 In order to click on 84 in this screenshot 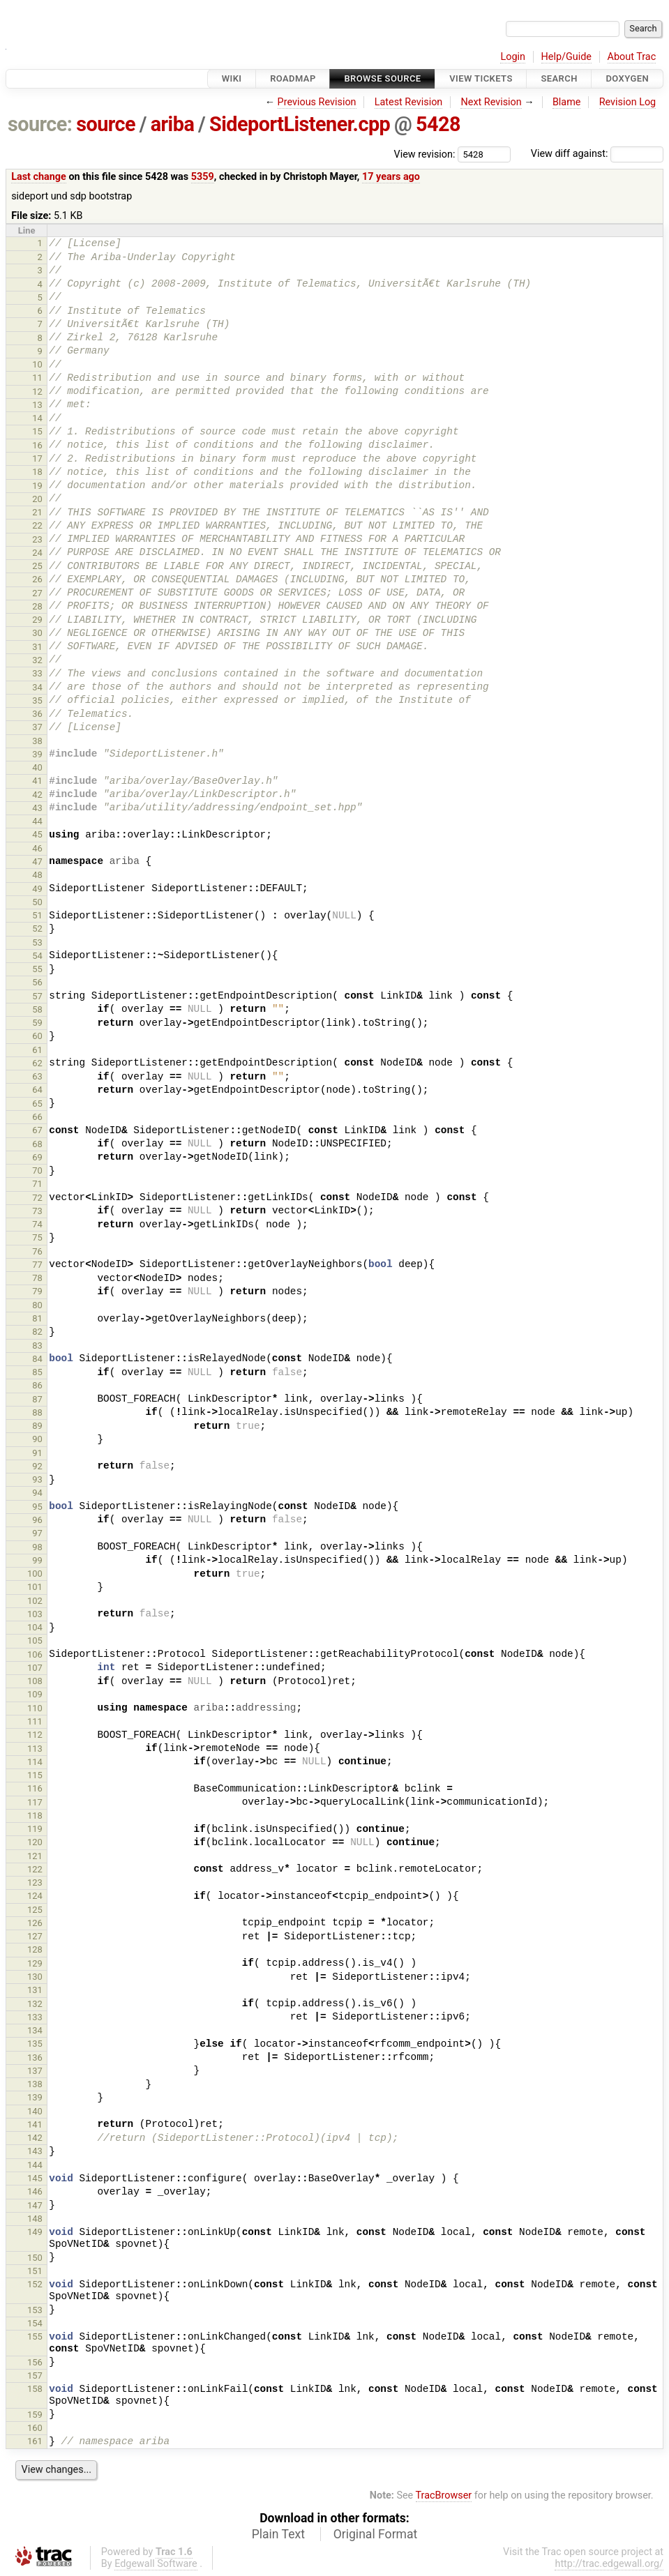, I will do `click(37, 1359)`.